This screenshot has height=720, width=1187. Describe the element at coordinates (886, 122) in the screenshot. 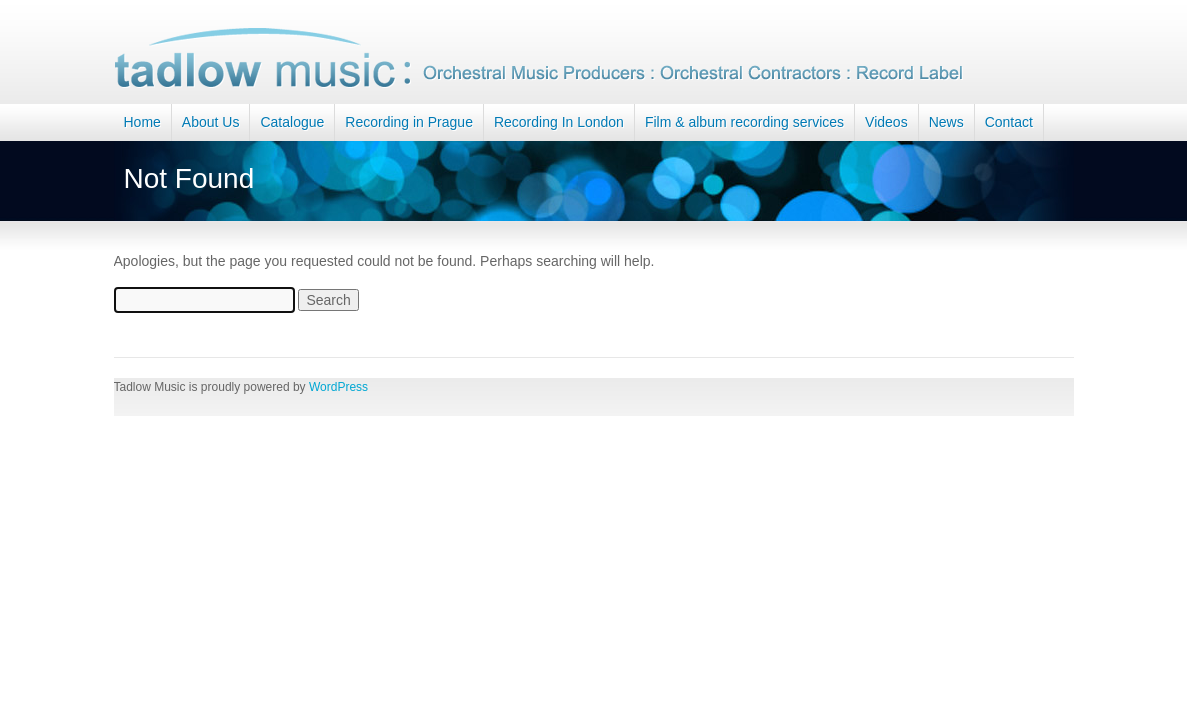

I see `Videos` at that location.